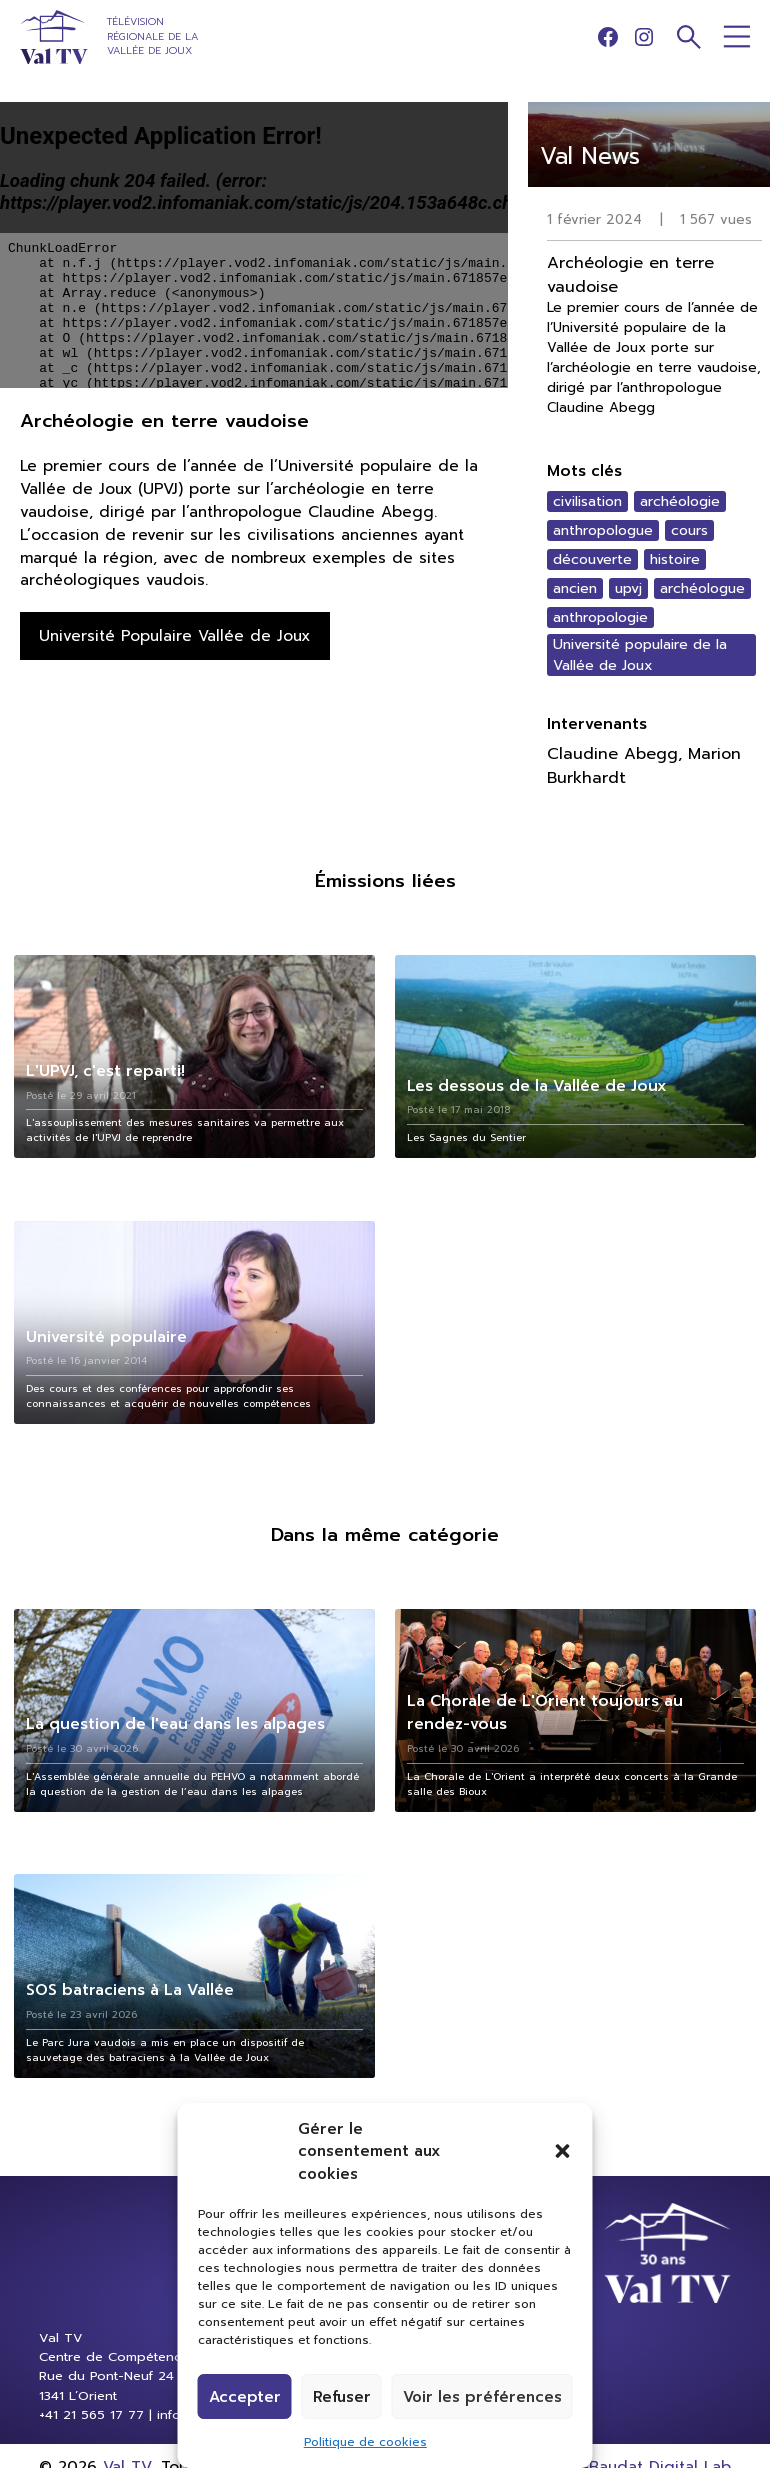 The height and width of the screenshot is (2468, 770). What do you see at coordinates (482, 2397) in the screenshot?
I see `Voir les préférences` at bounding box center [482, 2397].